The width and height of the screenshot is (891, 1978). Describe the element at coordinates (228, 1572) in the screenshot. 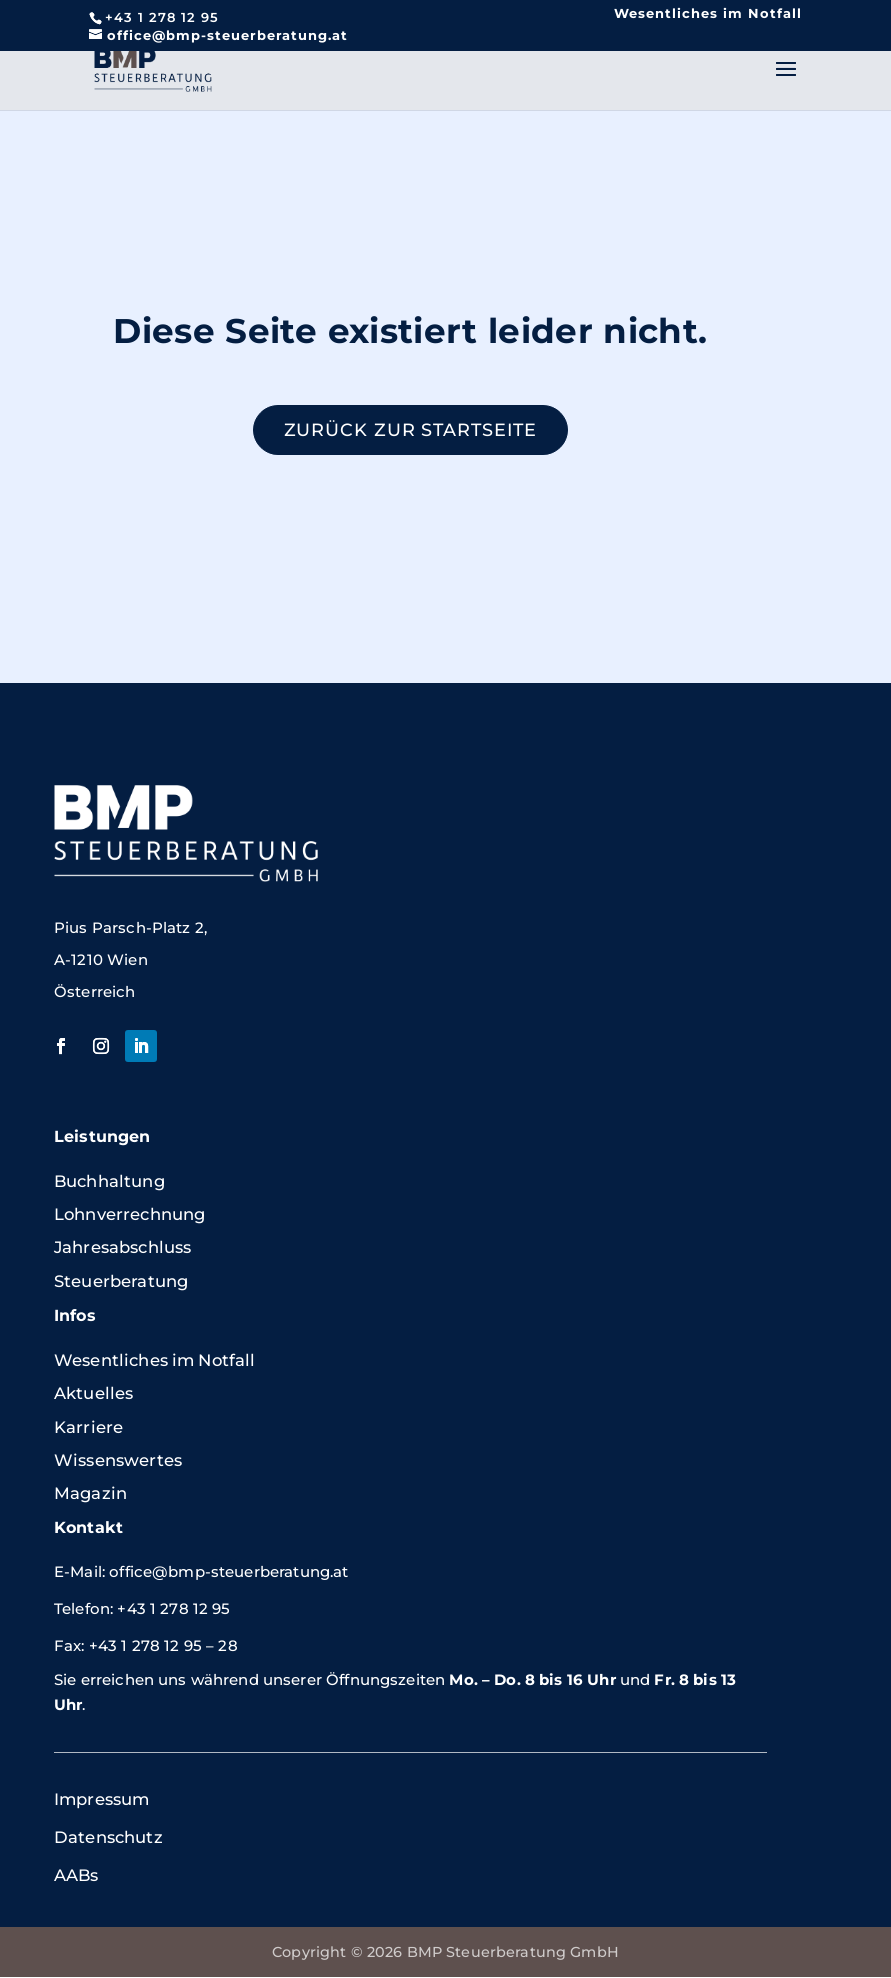

I see `office@bmp-steuerberatung.at` at that location.